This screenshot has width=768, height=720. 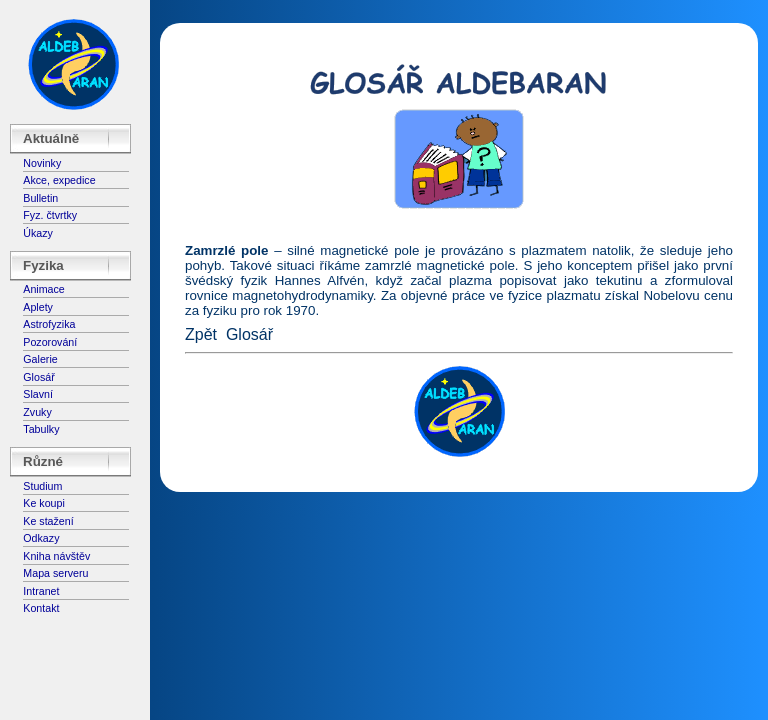 I want to click on Kontakt, so click(x=41, y=608).